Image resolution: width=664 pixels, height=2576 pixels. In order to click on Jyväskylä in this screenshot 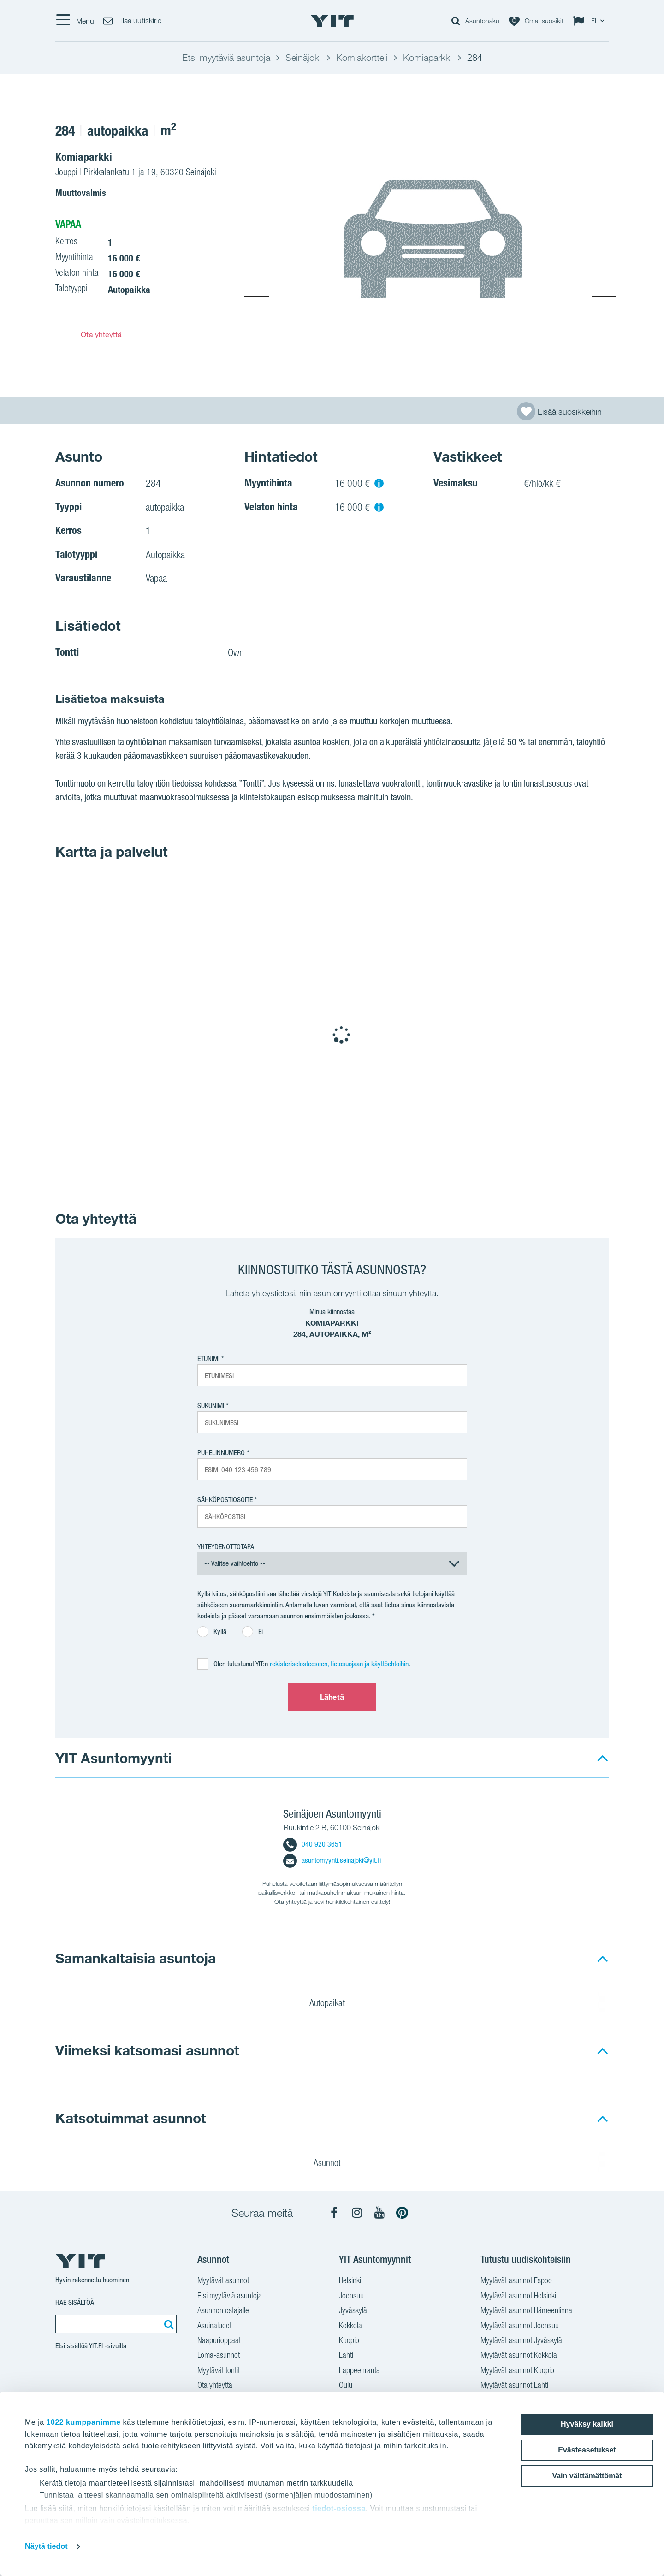, I will do `click(353, 2311)`.